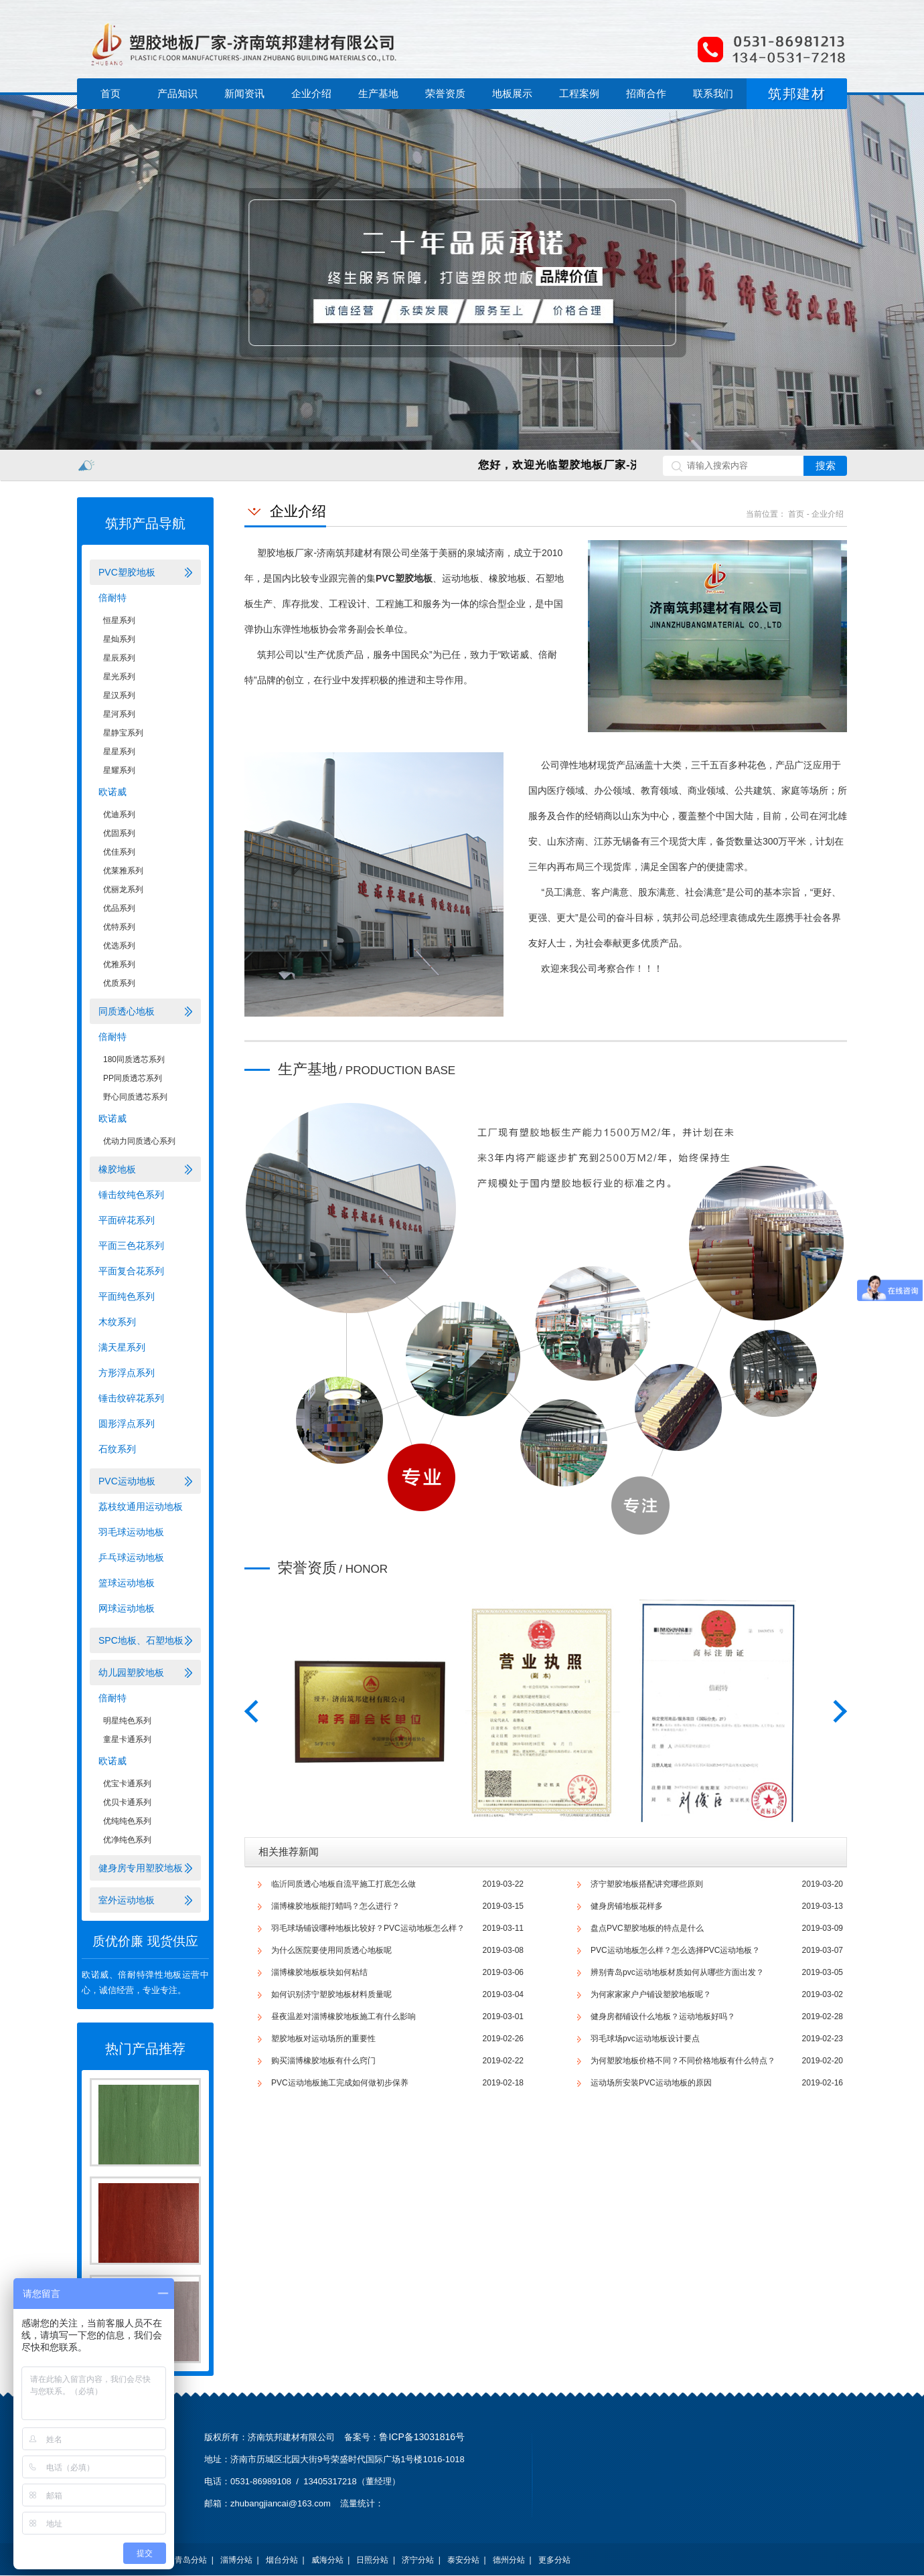 The height and width of the screenshot is (2576, 924). I want to click on 如何识别济宁塑胶地板材料质量呢, so click(331, 1994).